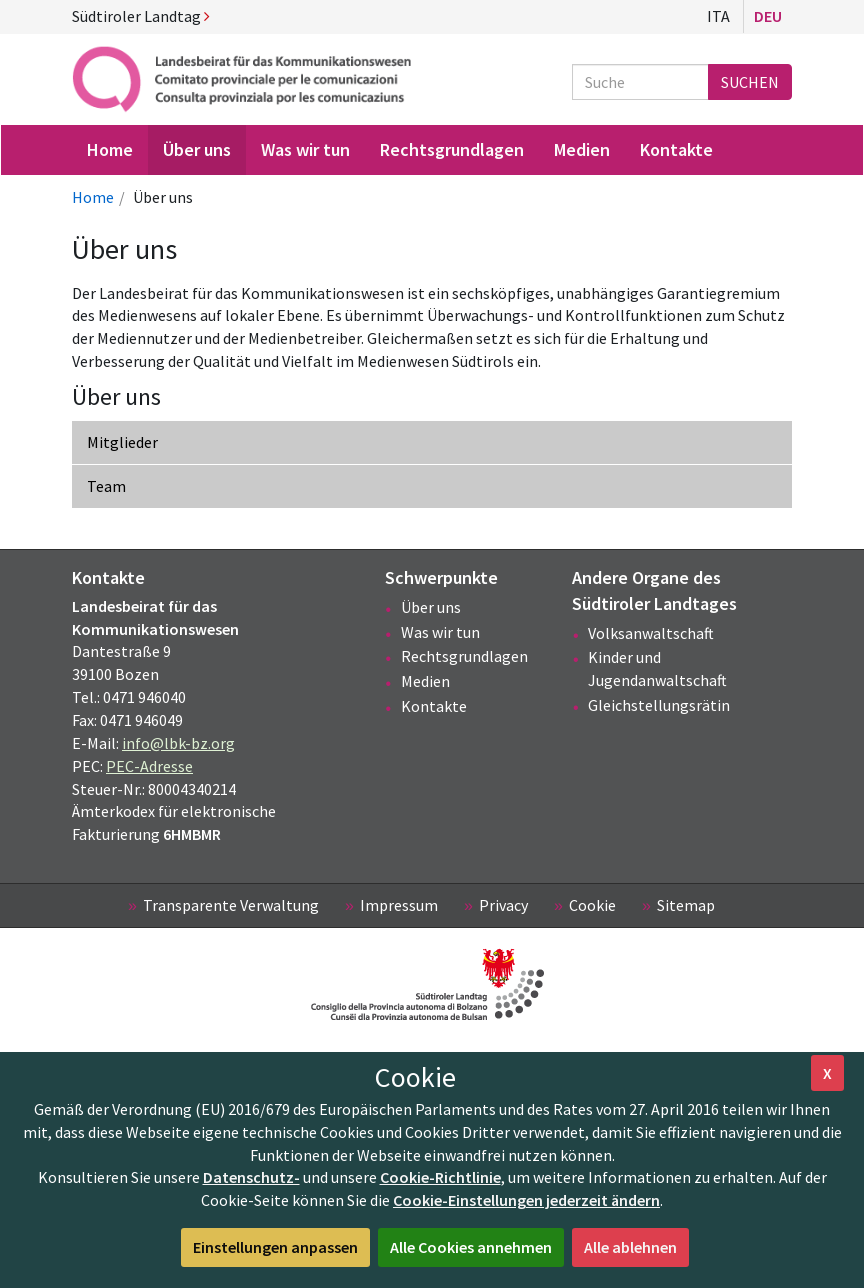  What do you see at coordinates (305, 149) in the screenshot?
I see `Was wir tun [menuitem]` at bounding box center [305, 149].